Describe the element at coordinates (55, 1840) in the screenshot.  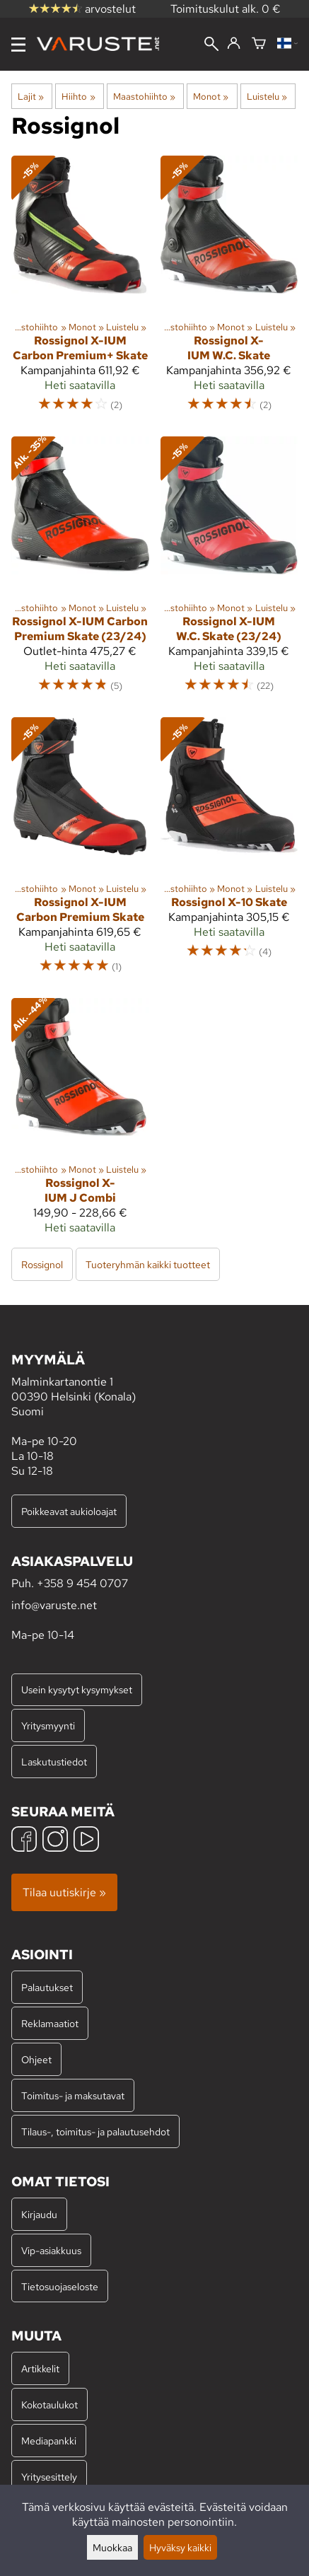
I see `[Instagram]` at that location.